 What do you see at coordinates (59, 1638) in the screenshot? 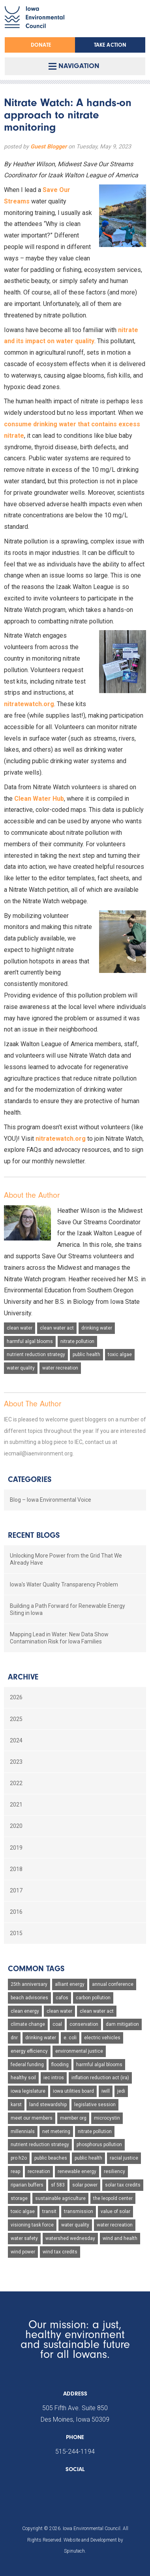
I see `Mapping Lead in Water: New Data Show Contamination Risk for Iowa Families` at bounding box center [59, 1638].